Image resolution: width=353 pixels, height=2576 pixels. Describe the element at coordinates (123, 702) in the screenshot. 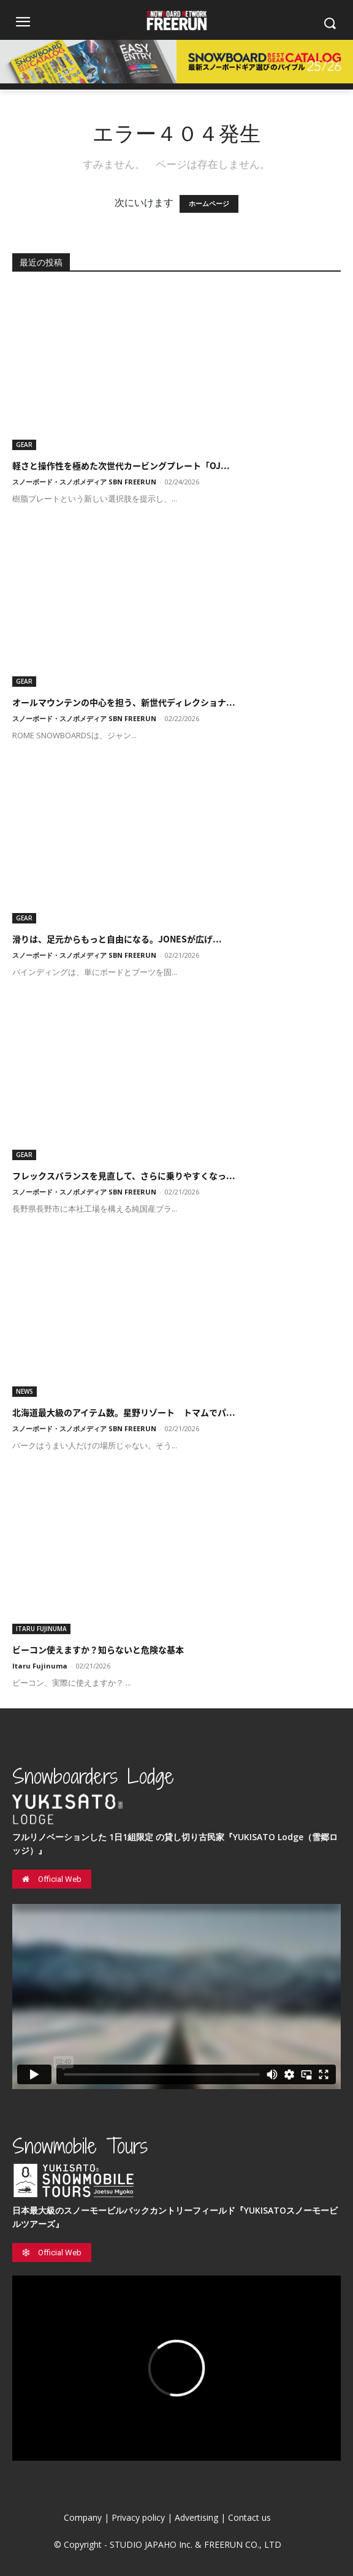

I see `オールマウンテンの中心を担う、新世代ディレクショナ...` at that location.